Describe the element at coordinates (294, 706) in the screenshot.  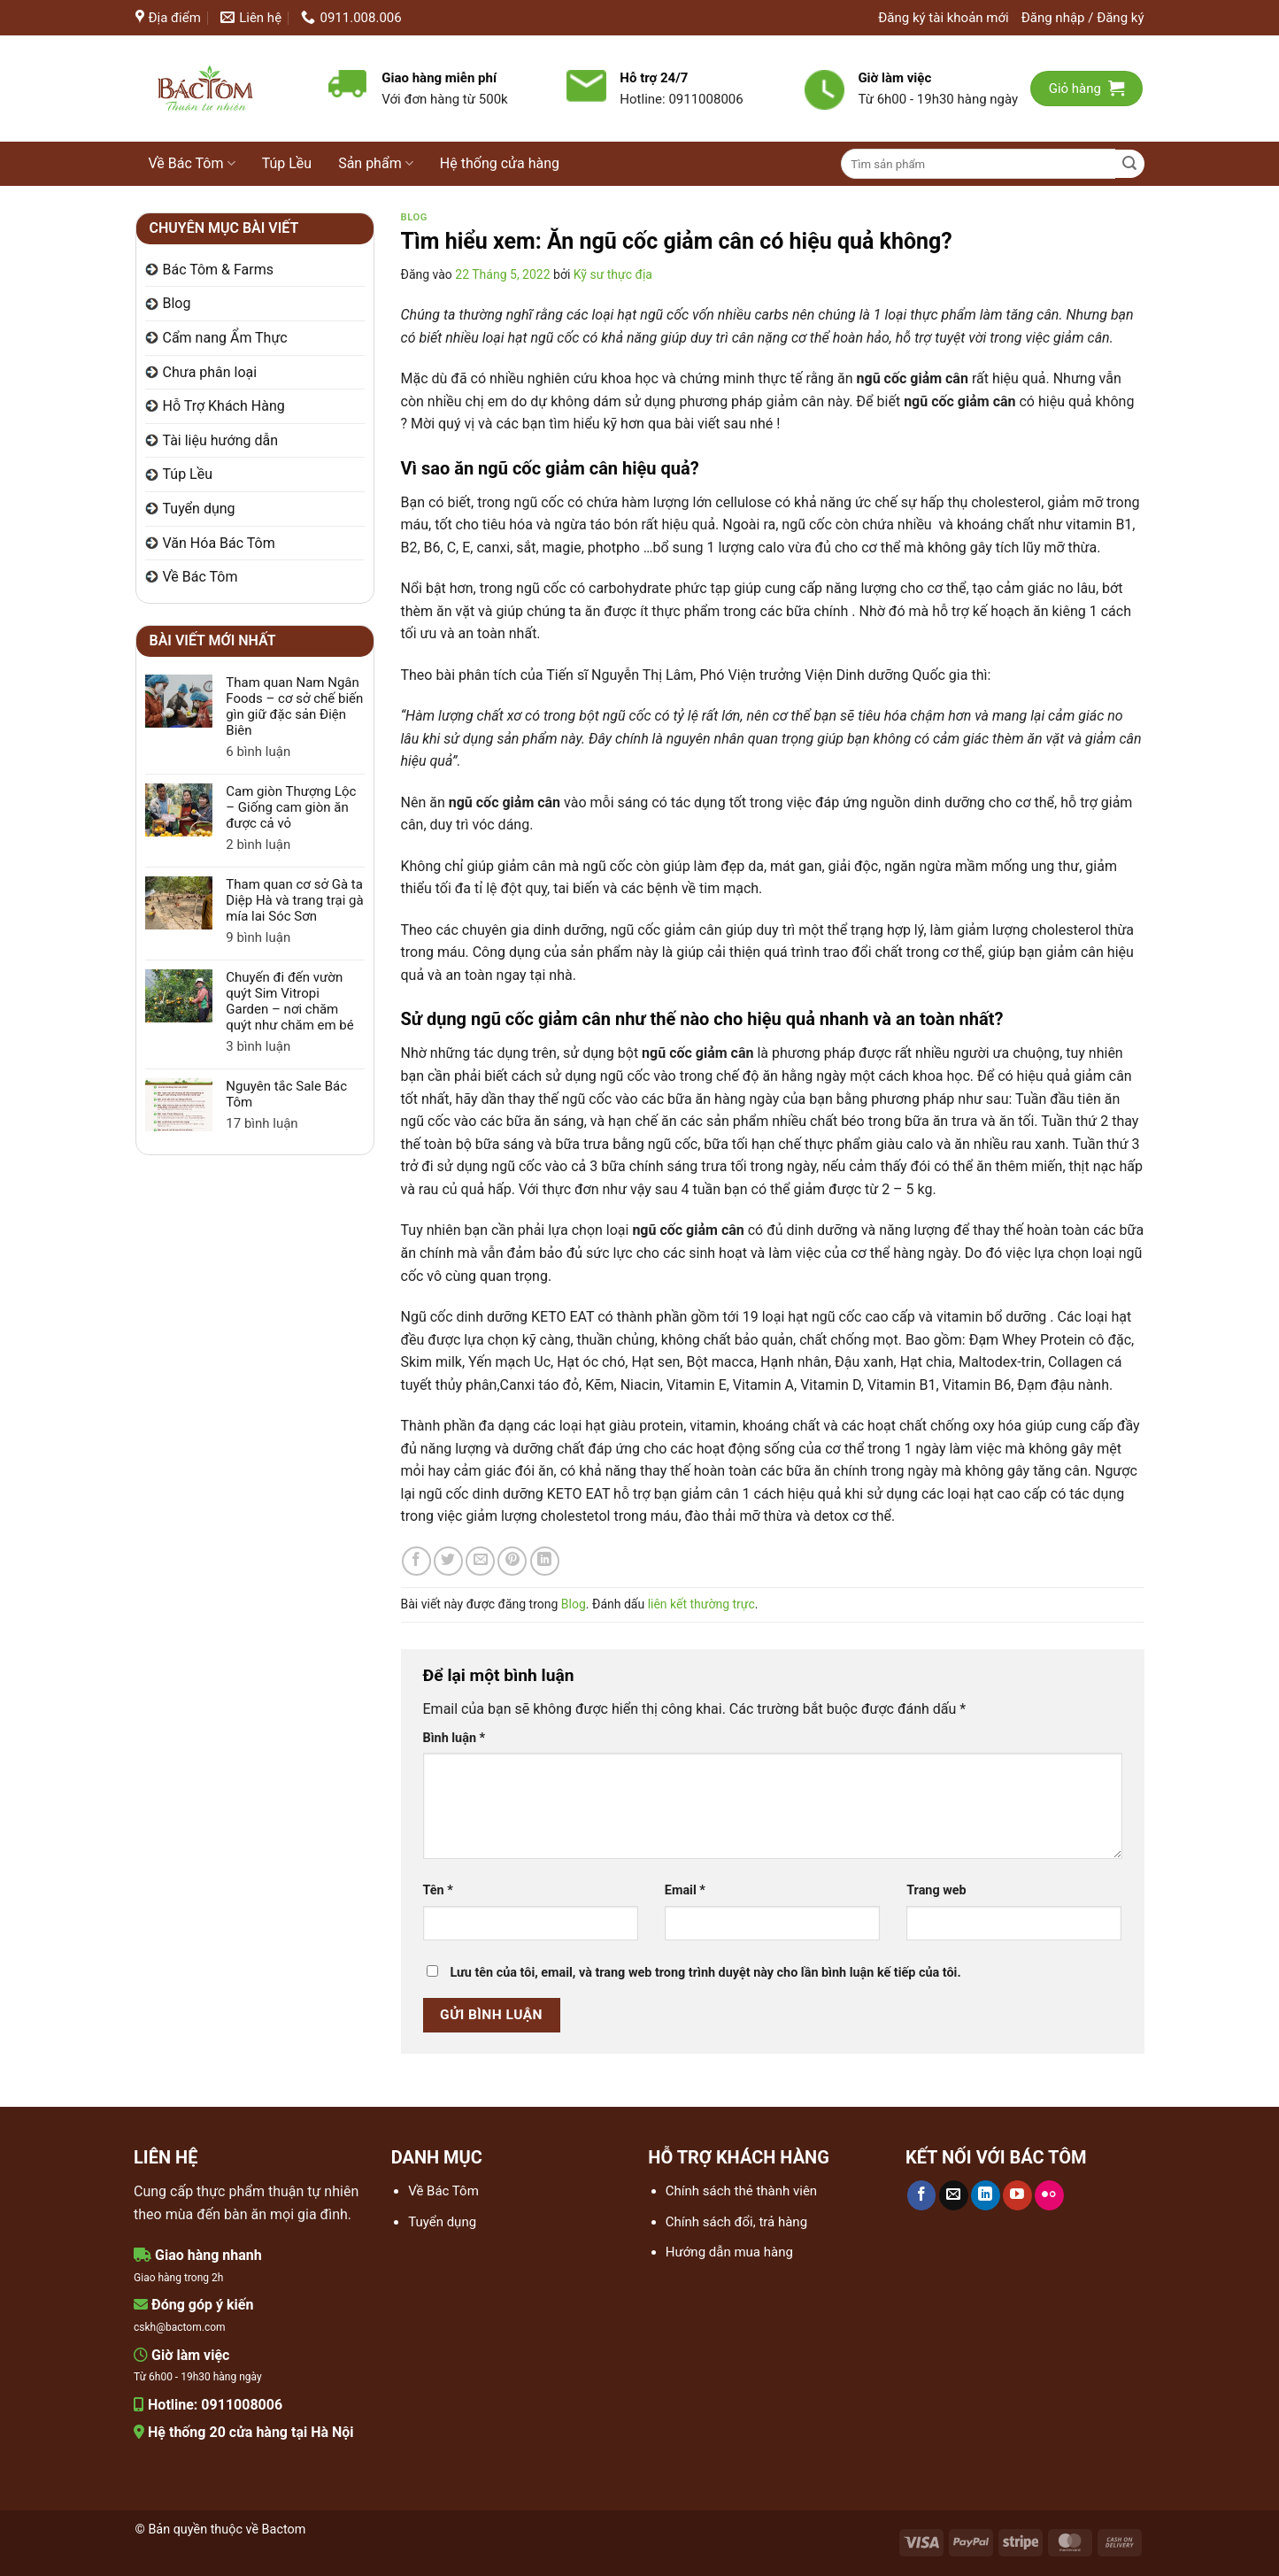
I see `Tham quan Nam Ngân Foods – cơ sở chế biến gìn giữ đặc sản Điện Biên` at that location.